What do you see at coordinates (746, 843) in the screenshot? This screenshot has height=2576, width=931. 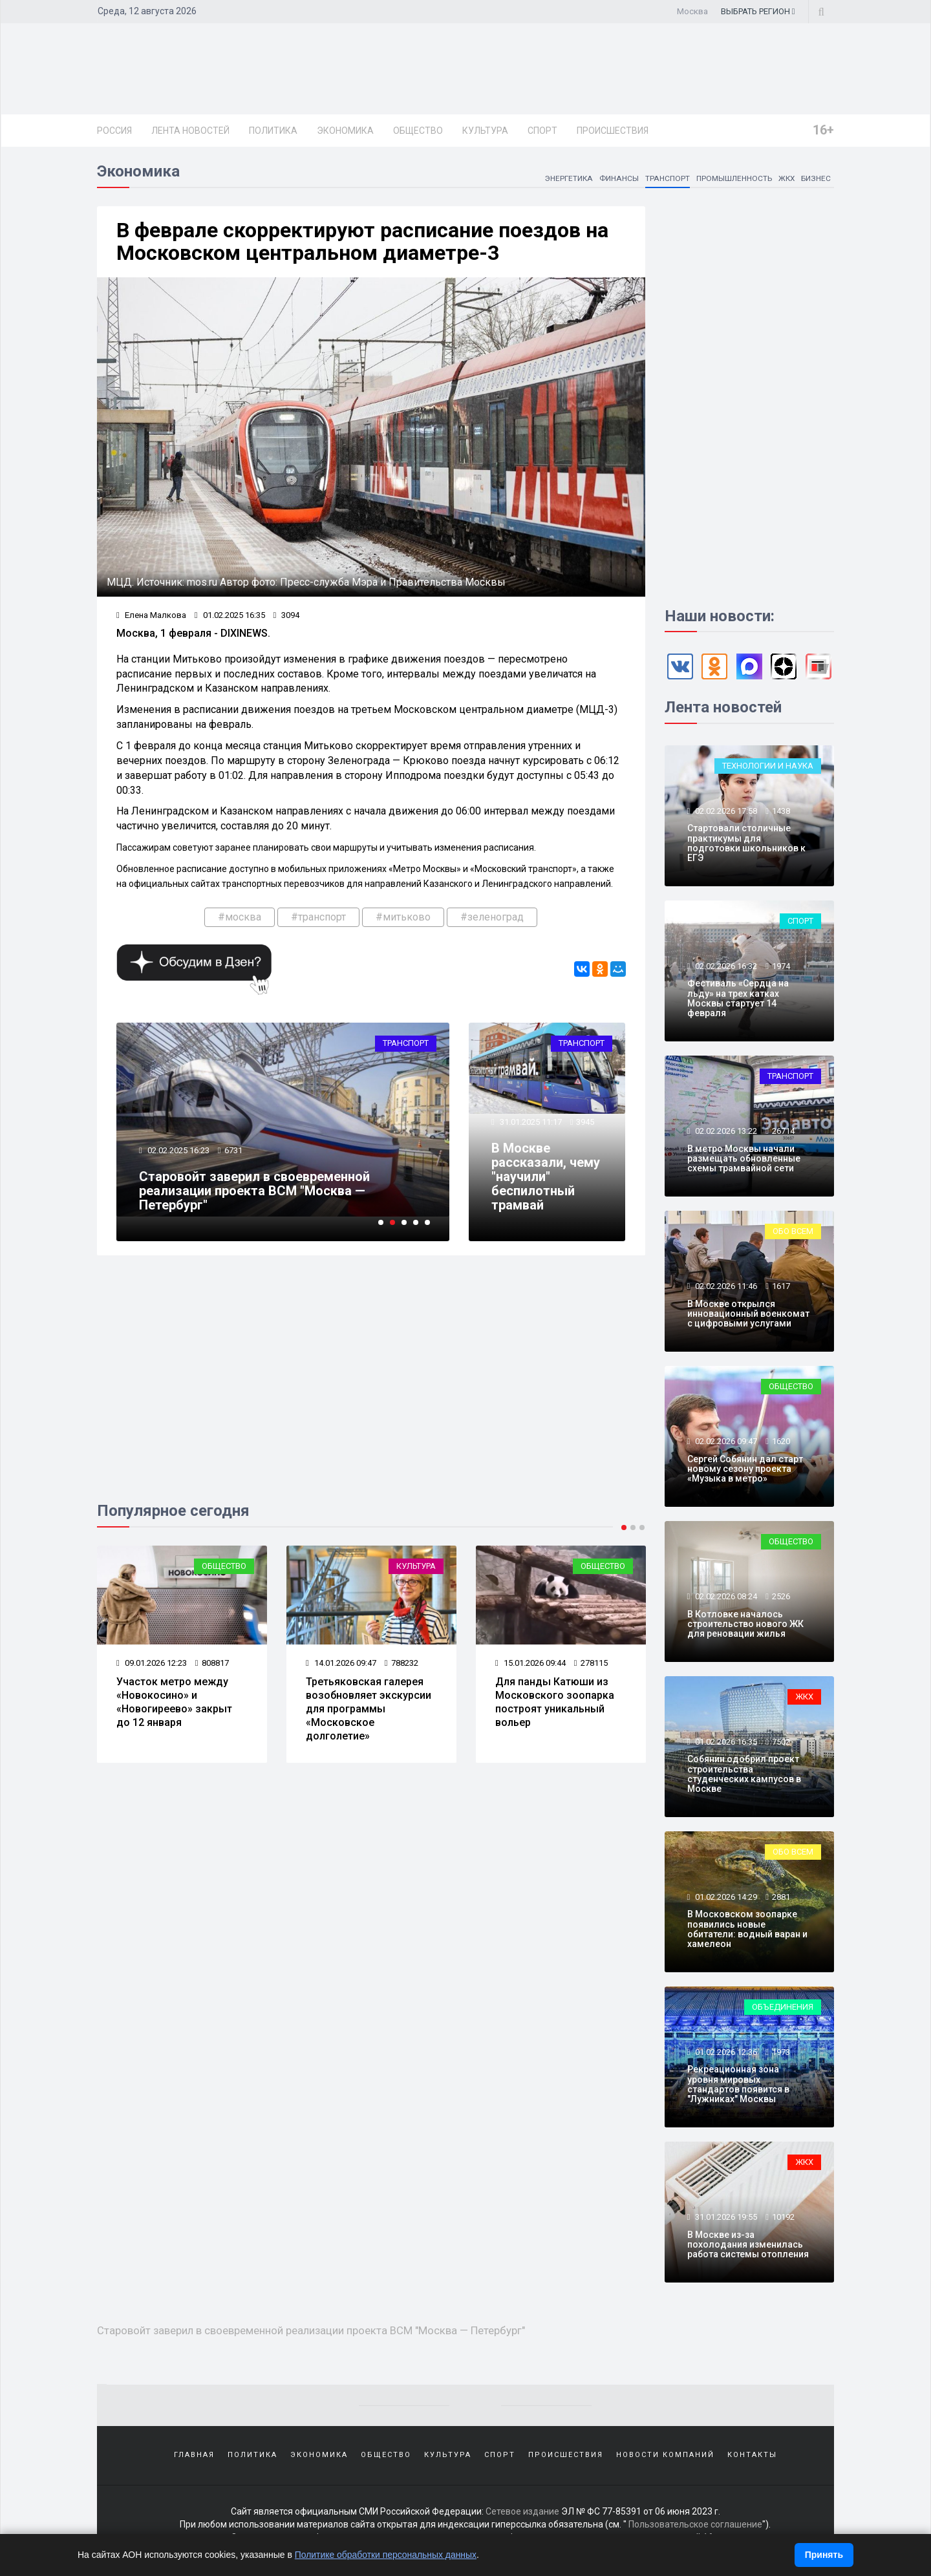 I see `Стартовали столичные практикумы для подготовки школьников к ЕГЭ` at bounding box center [746, 843].